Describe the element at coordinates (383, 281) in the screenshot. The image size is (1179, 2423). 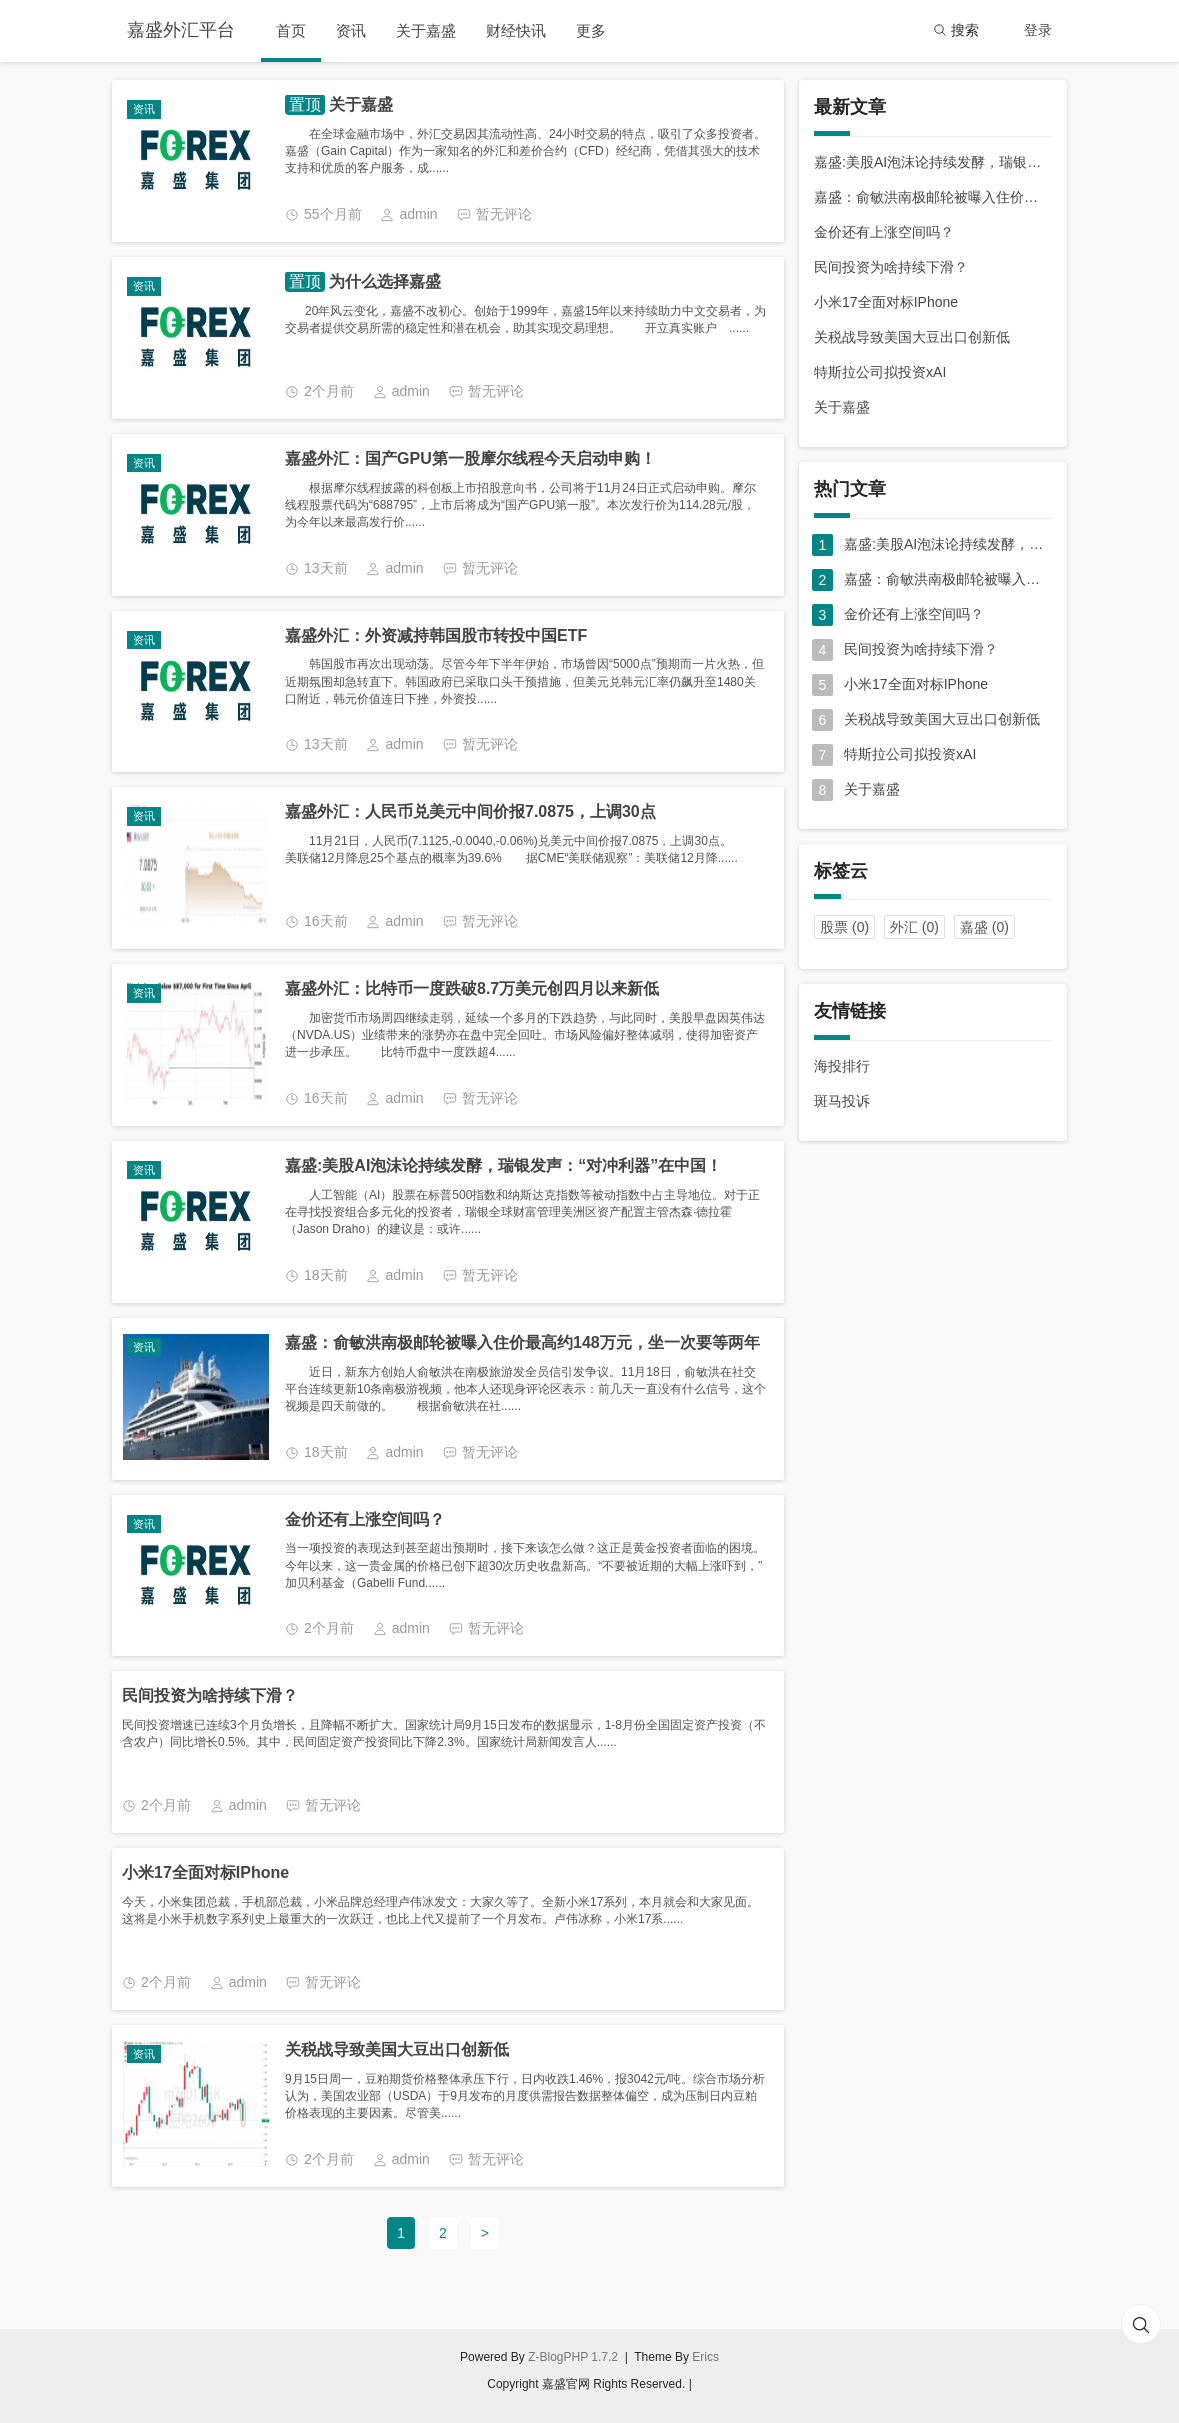
I see `为什么选择嘉盛` at that location.